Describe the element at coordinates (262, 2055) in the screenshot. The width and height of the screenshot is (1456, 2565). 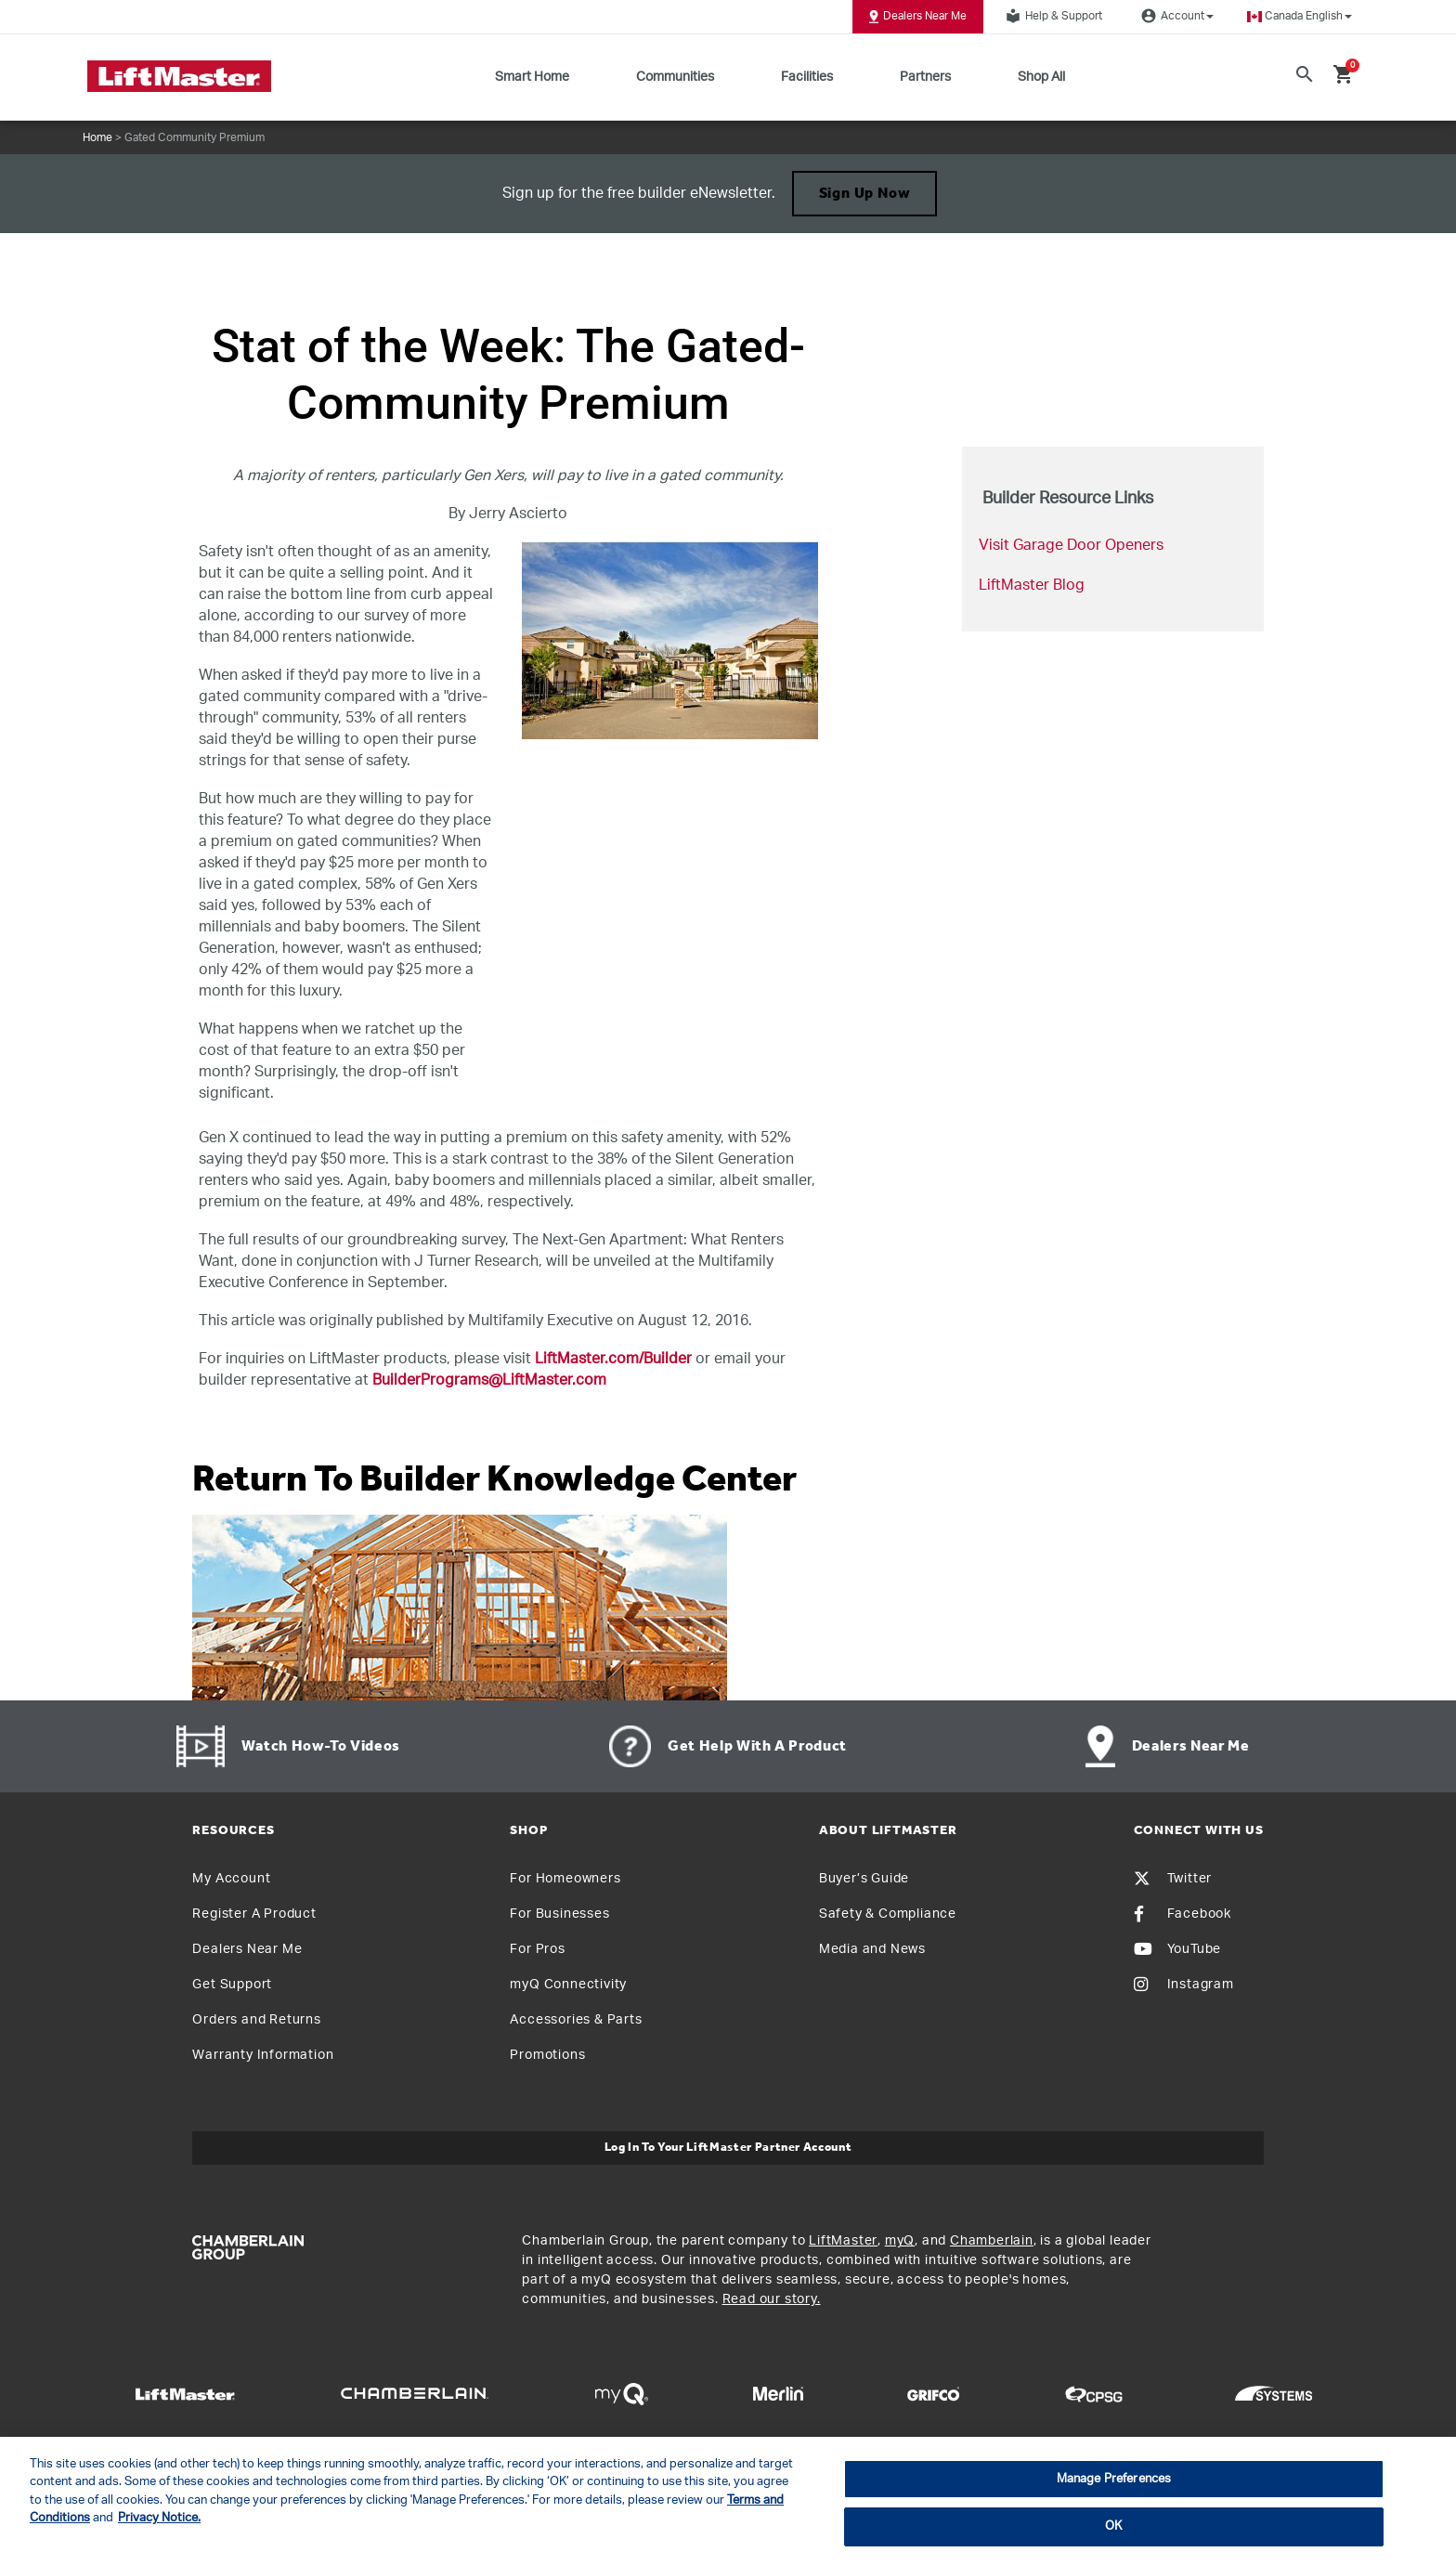
I see `Warranty Information` at that location.